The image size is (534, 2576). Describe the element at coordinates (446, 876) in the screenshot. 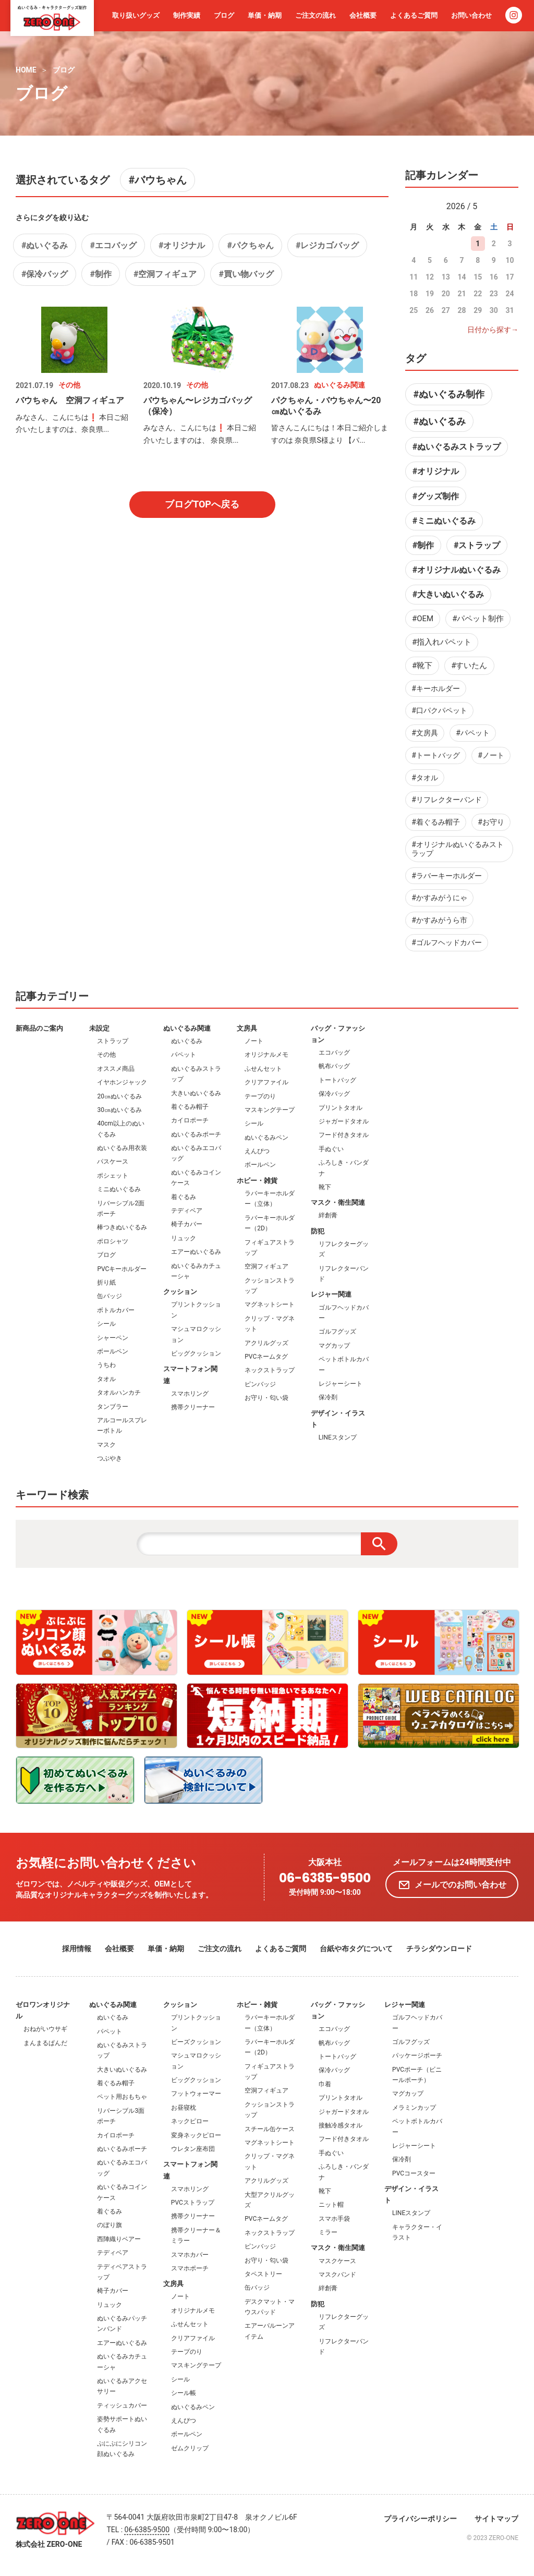

I see `#ラバーキーホルダー` at that location.